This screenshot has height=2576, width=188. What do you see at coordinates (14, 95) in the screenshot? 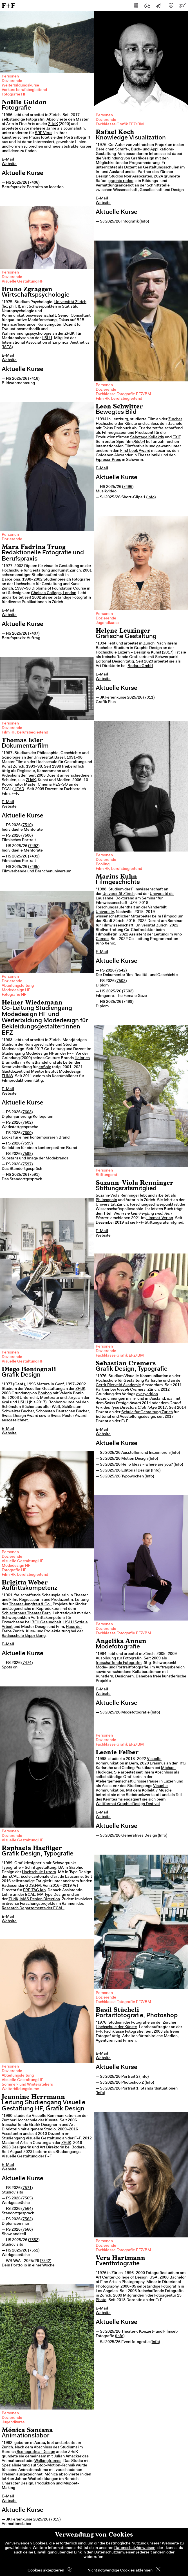
I see `Fotografie HF` at bounding box center [14, 95].